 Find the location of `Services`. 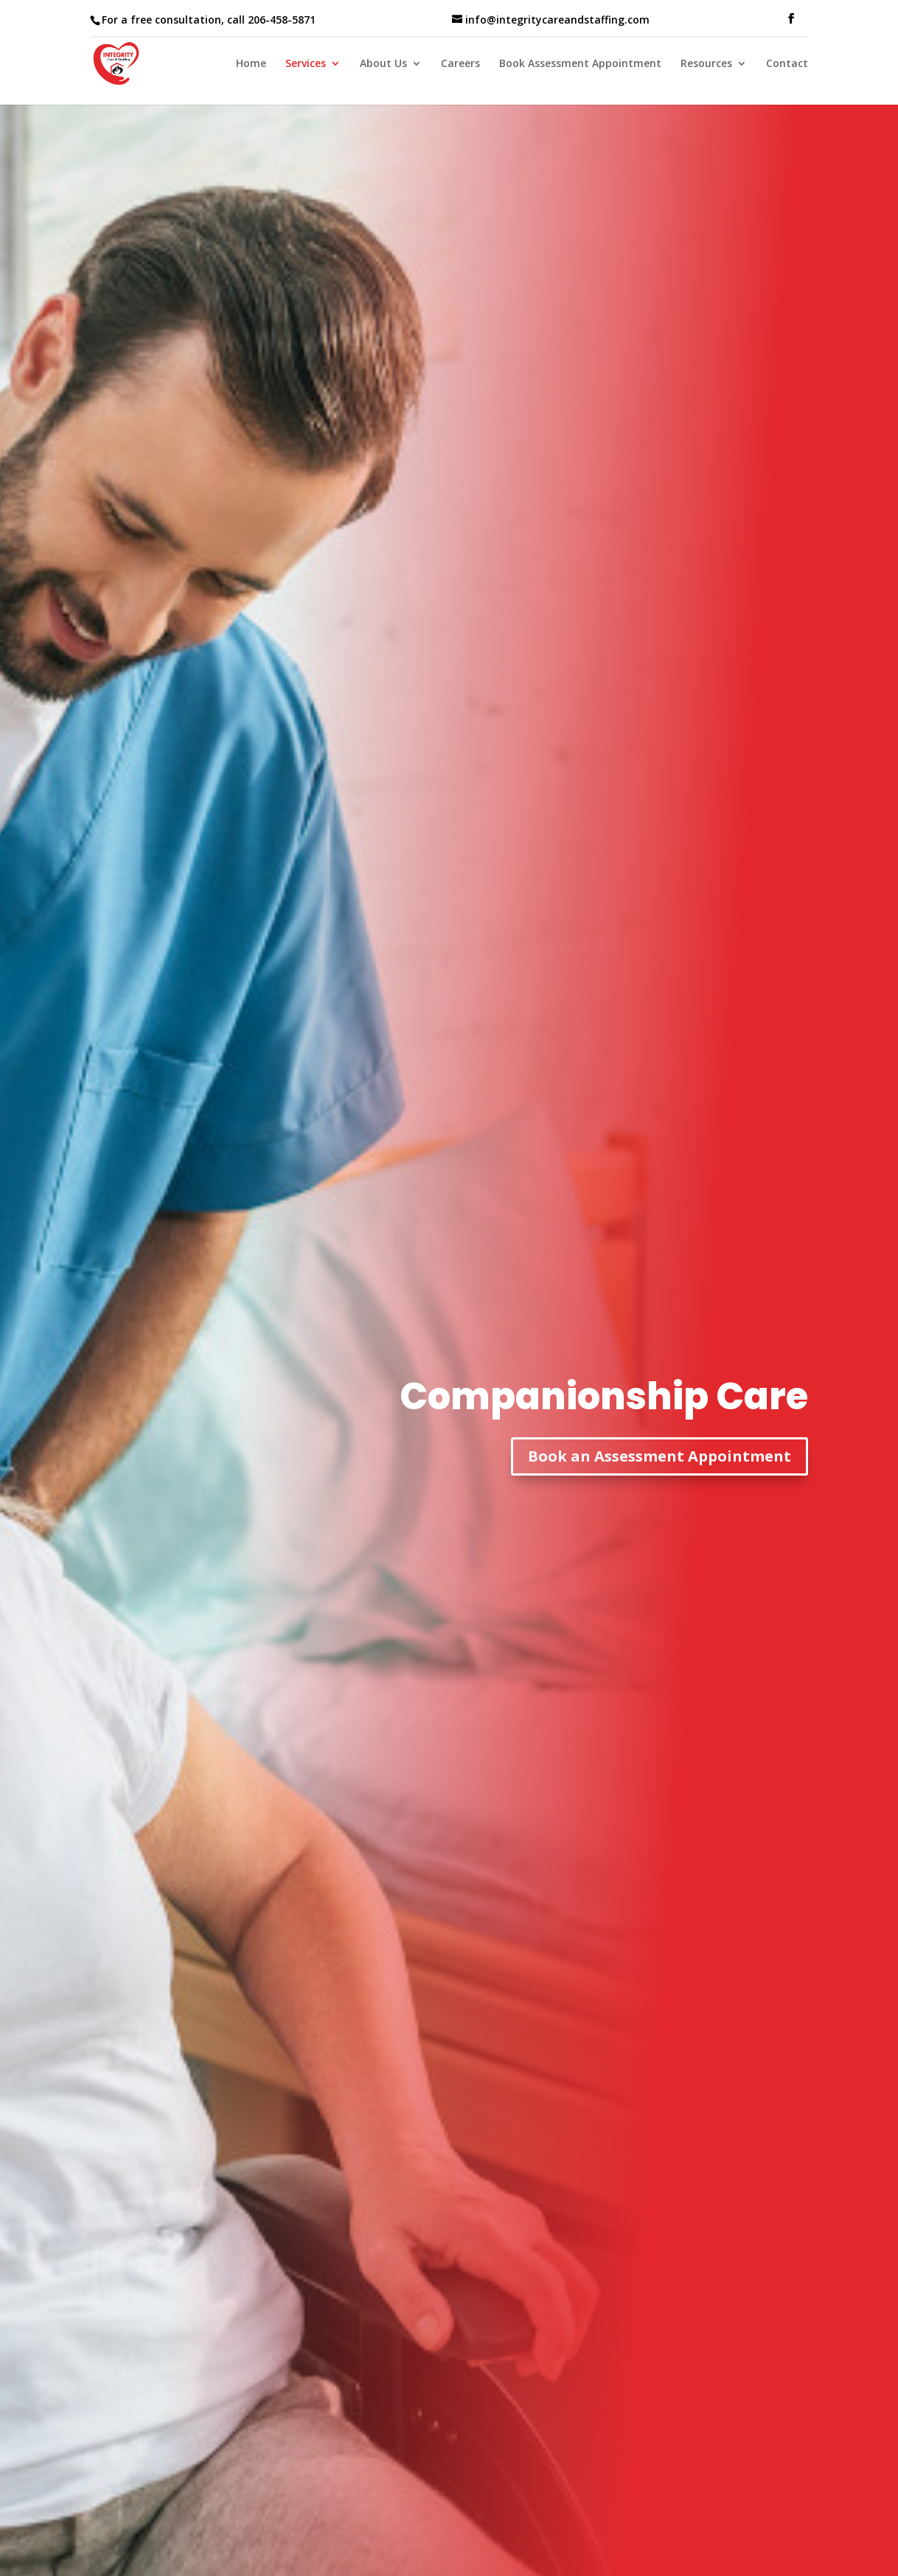

Services is located at coordinates (305, 64).